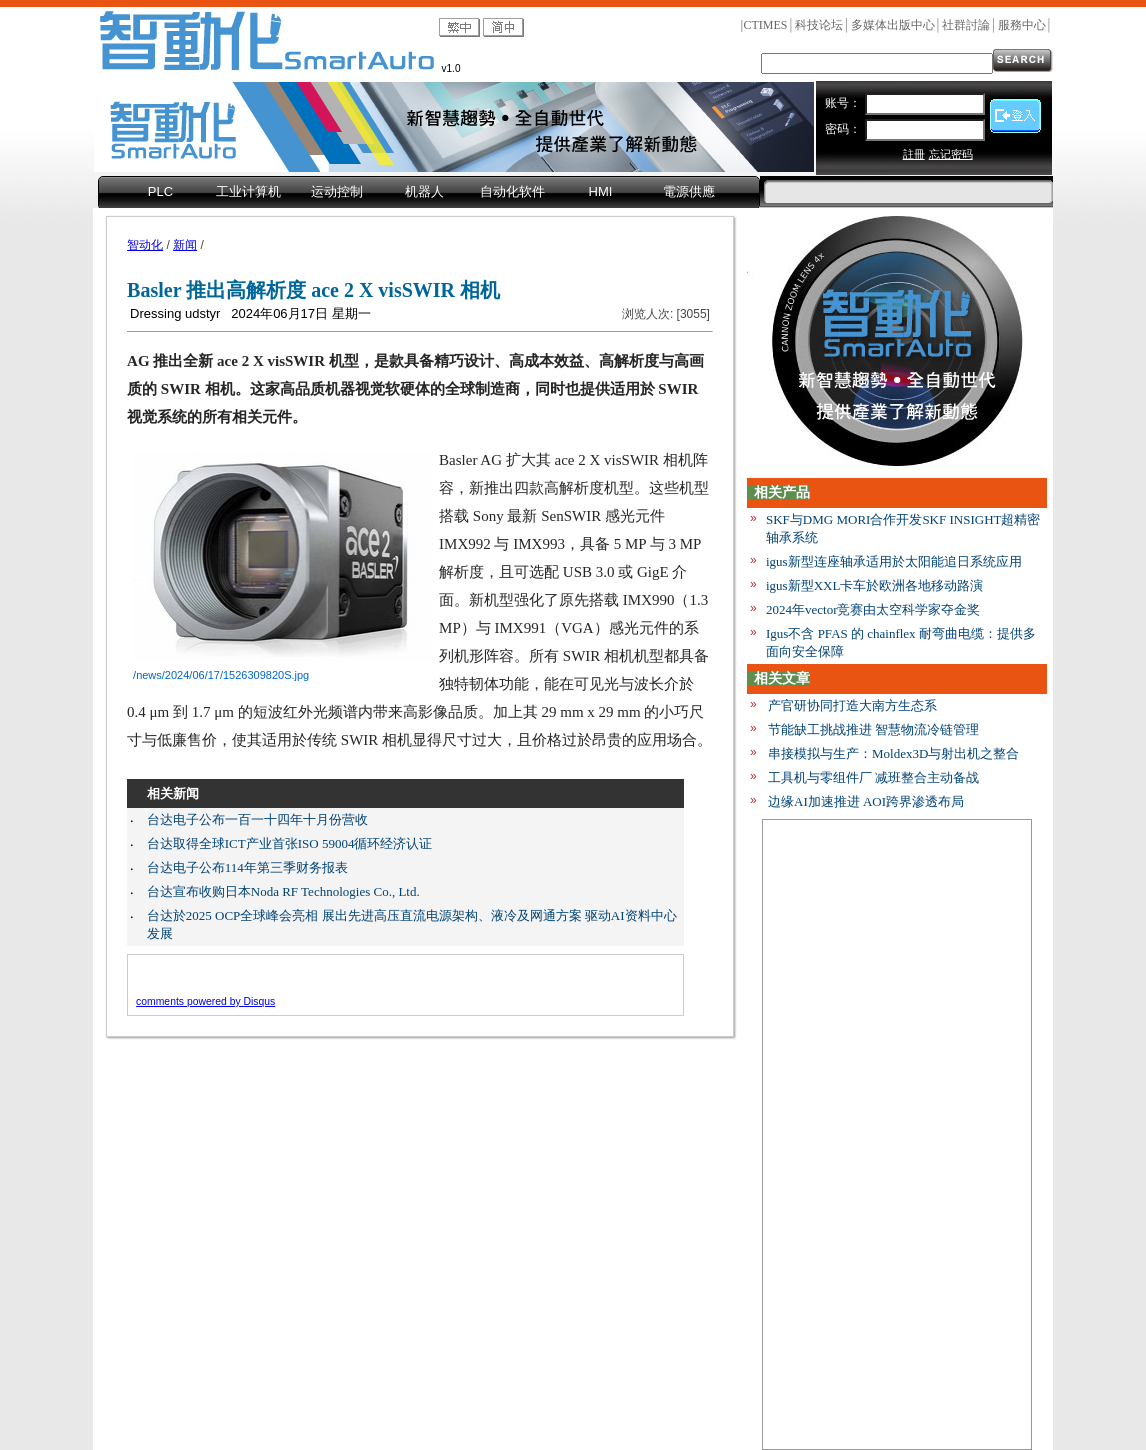 The image size is (1146, 1450). Describe the element at coordinates (429, 193) in the screenshot. I see `[menubar]` at that location.